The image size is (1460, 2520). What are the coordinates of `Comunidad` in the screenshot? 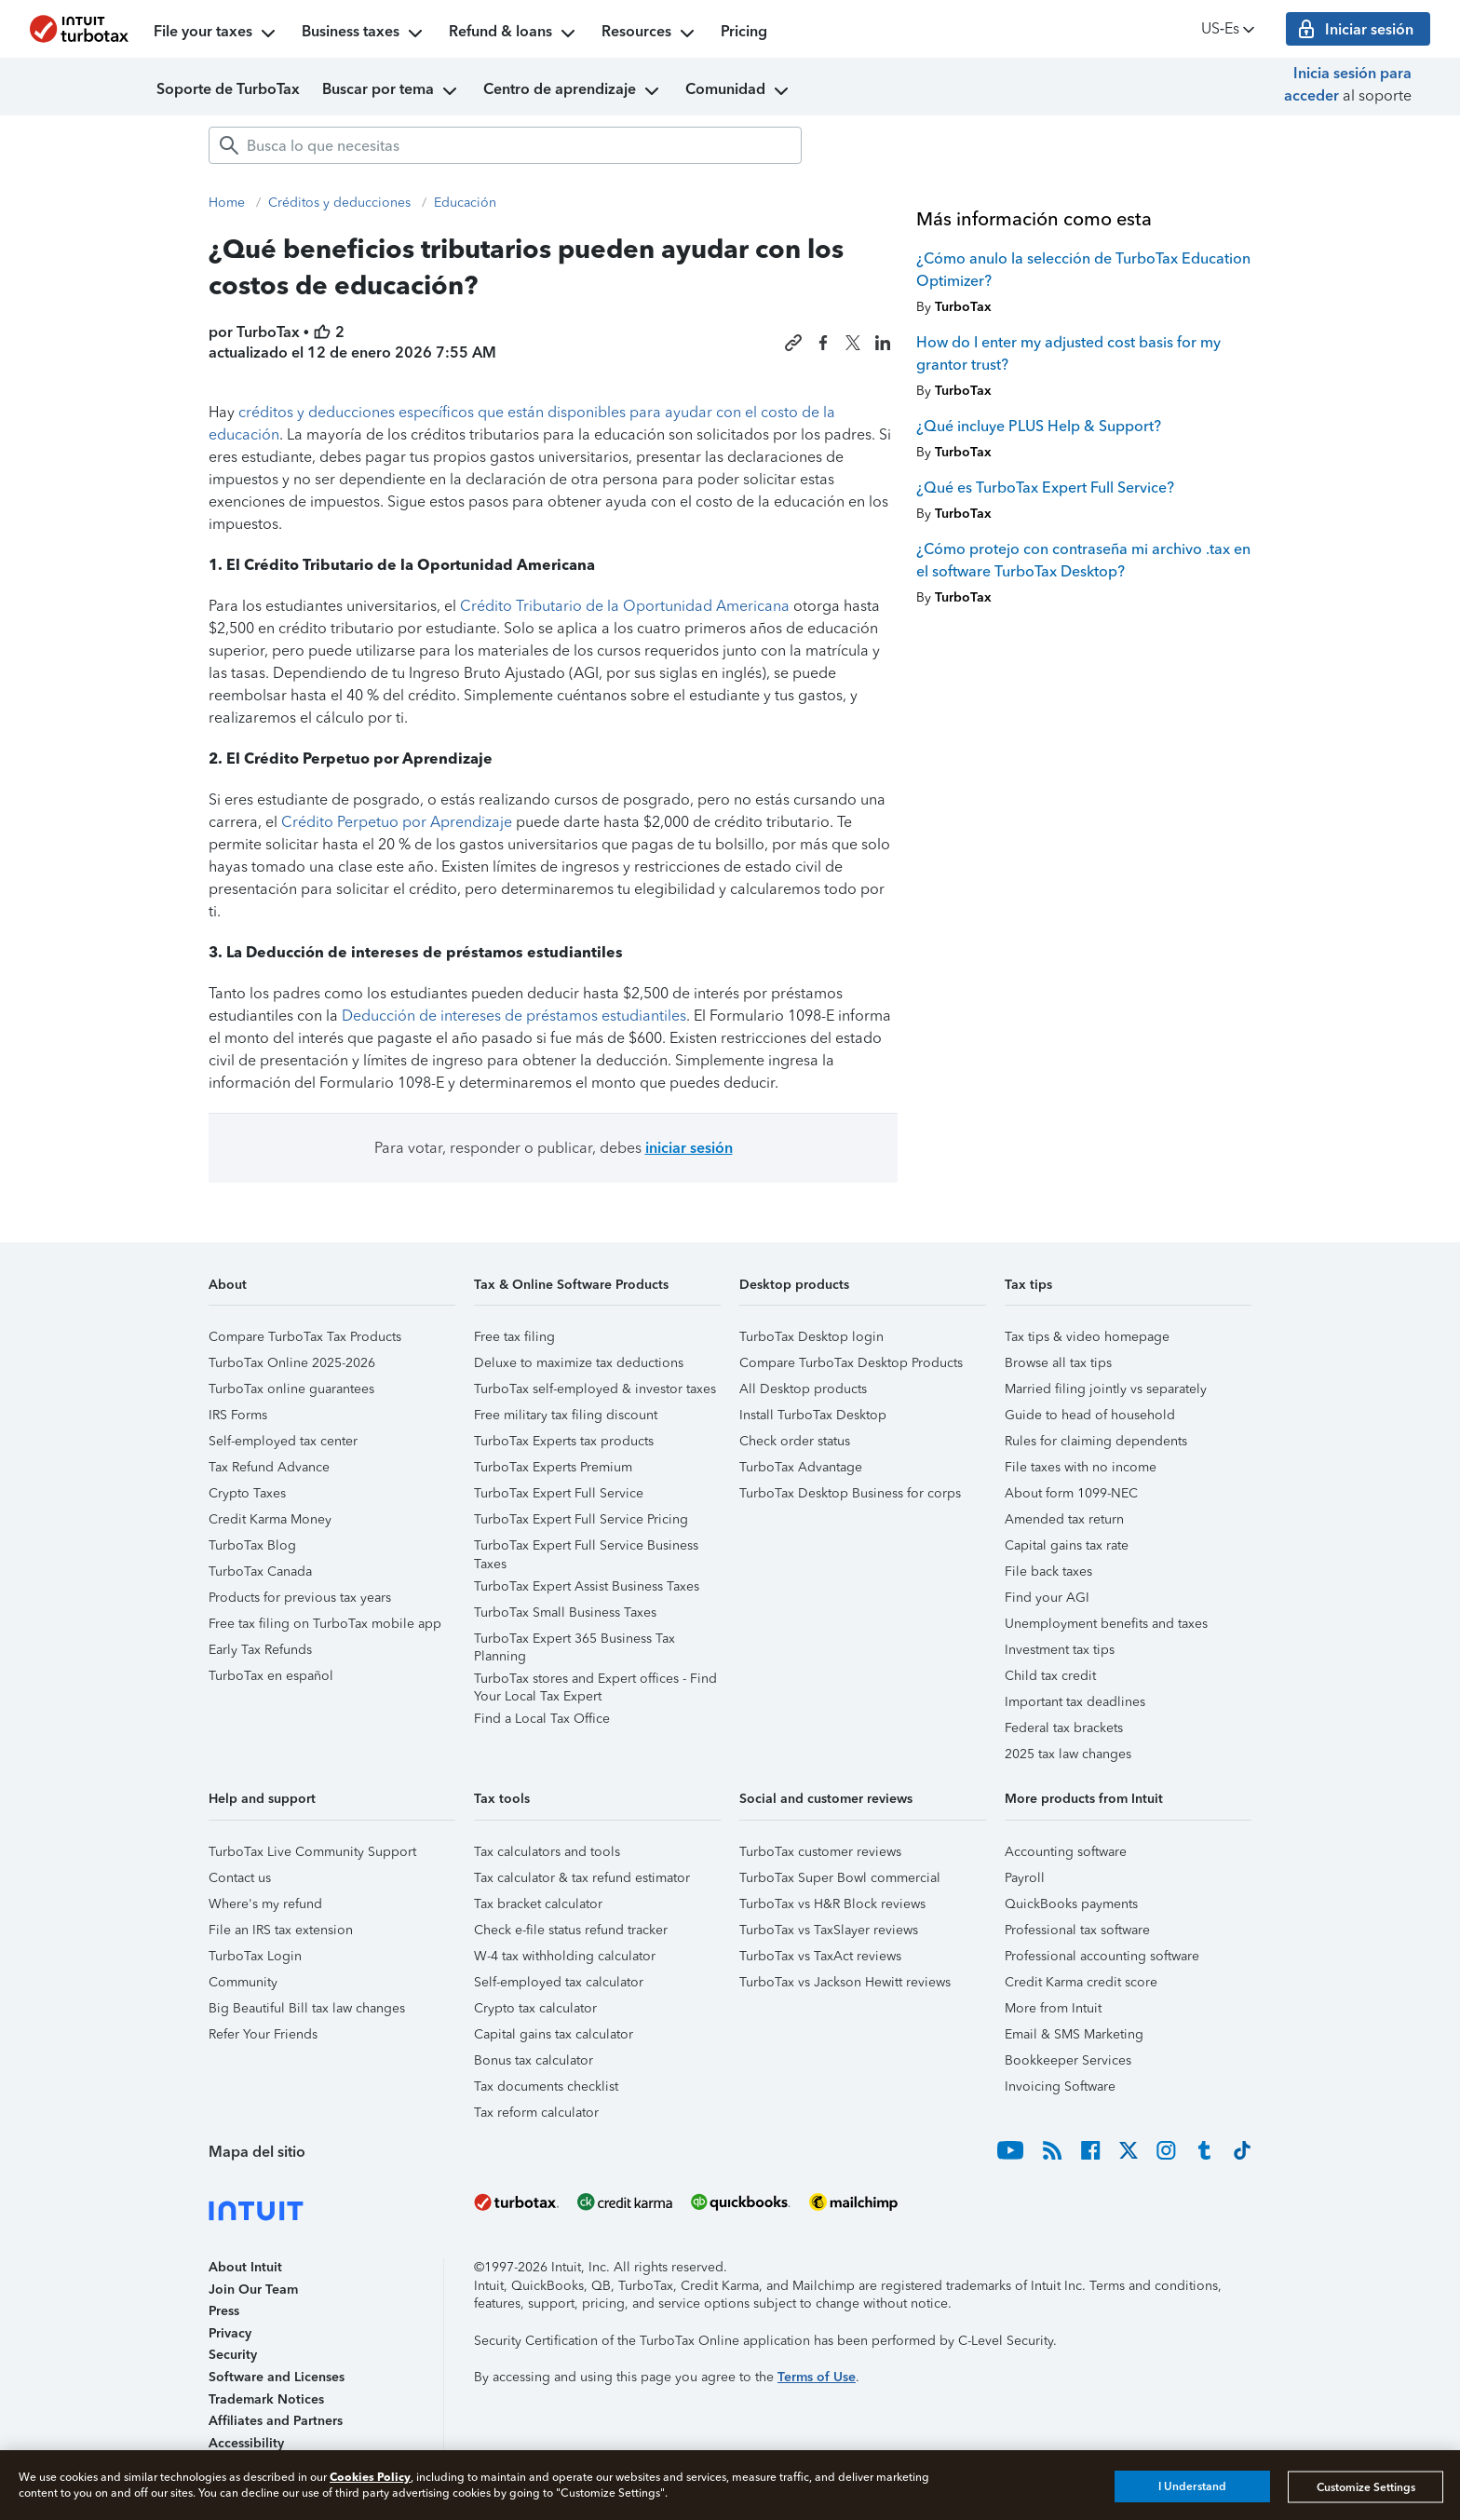 It's located at (738, 91).